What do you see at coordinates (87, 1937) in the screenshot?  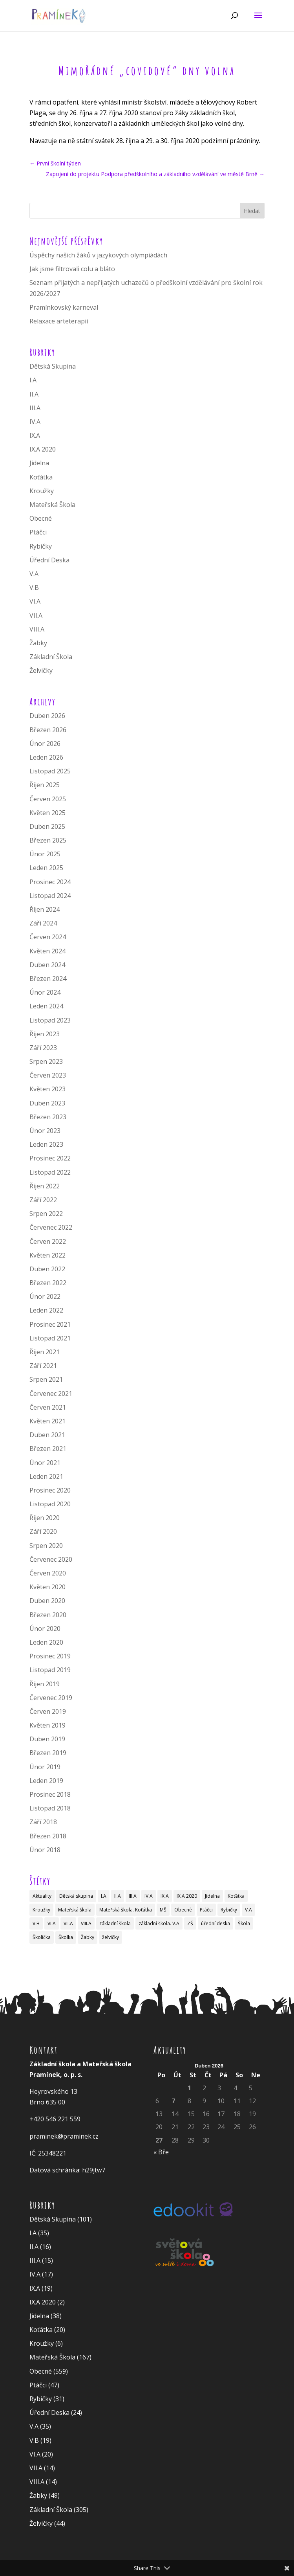 I see `Žabky [Žabky (27 položek)]` at bounding box center [87, 1937].